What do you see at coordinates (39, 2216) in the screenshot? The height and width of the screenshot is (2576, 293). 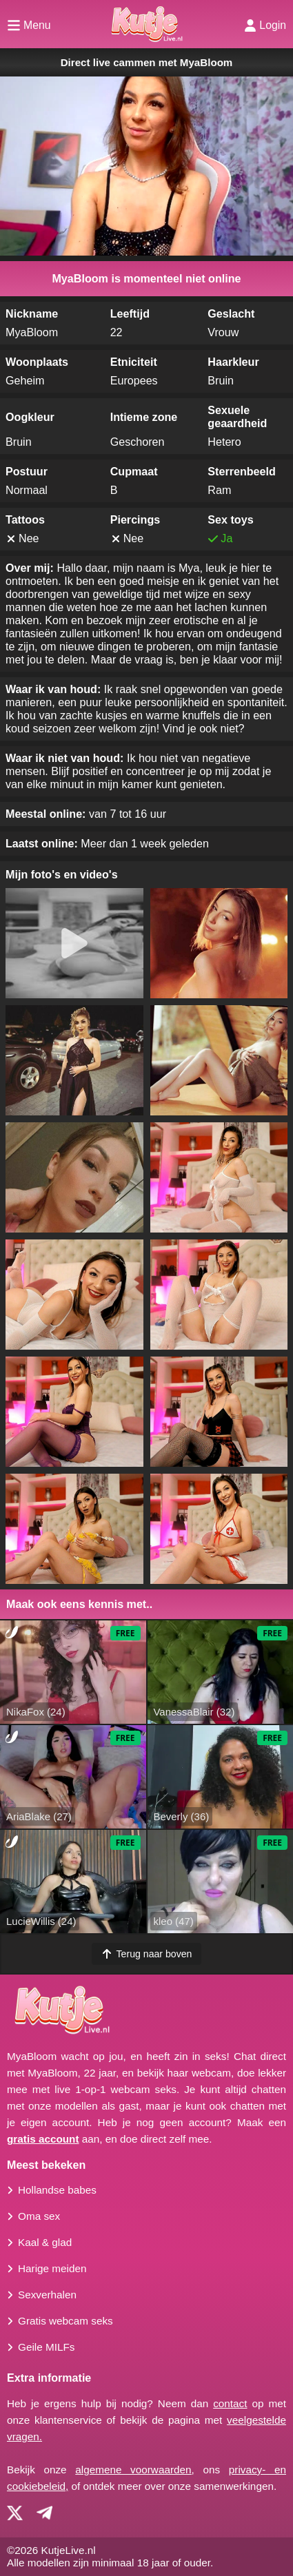 I see `Oma sex` at bounding box center [39, 2216].